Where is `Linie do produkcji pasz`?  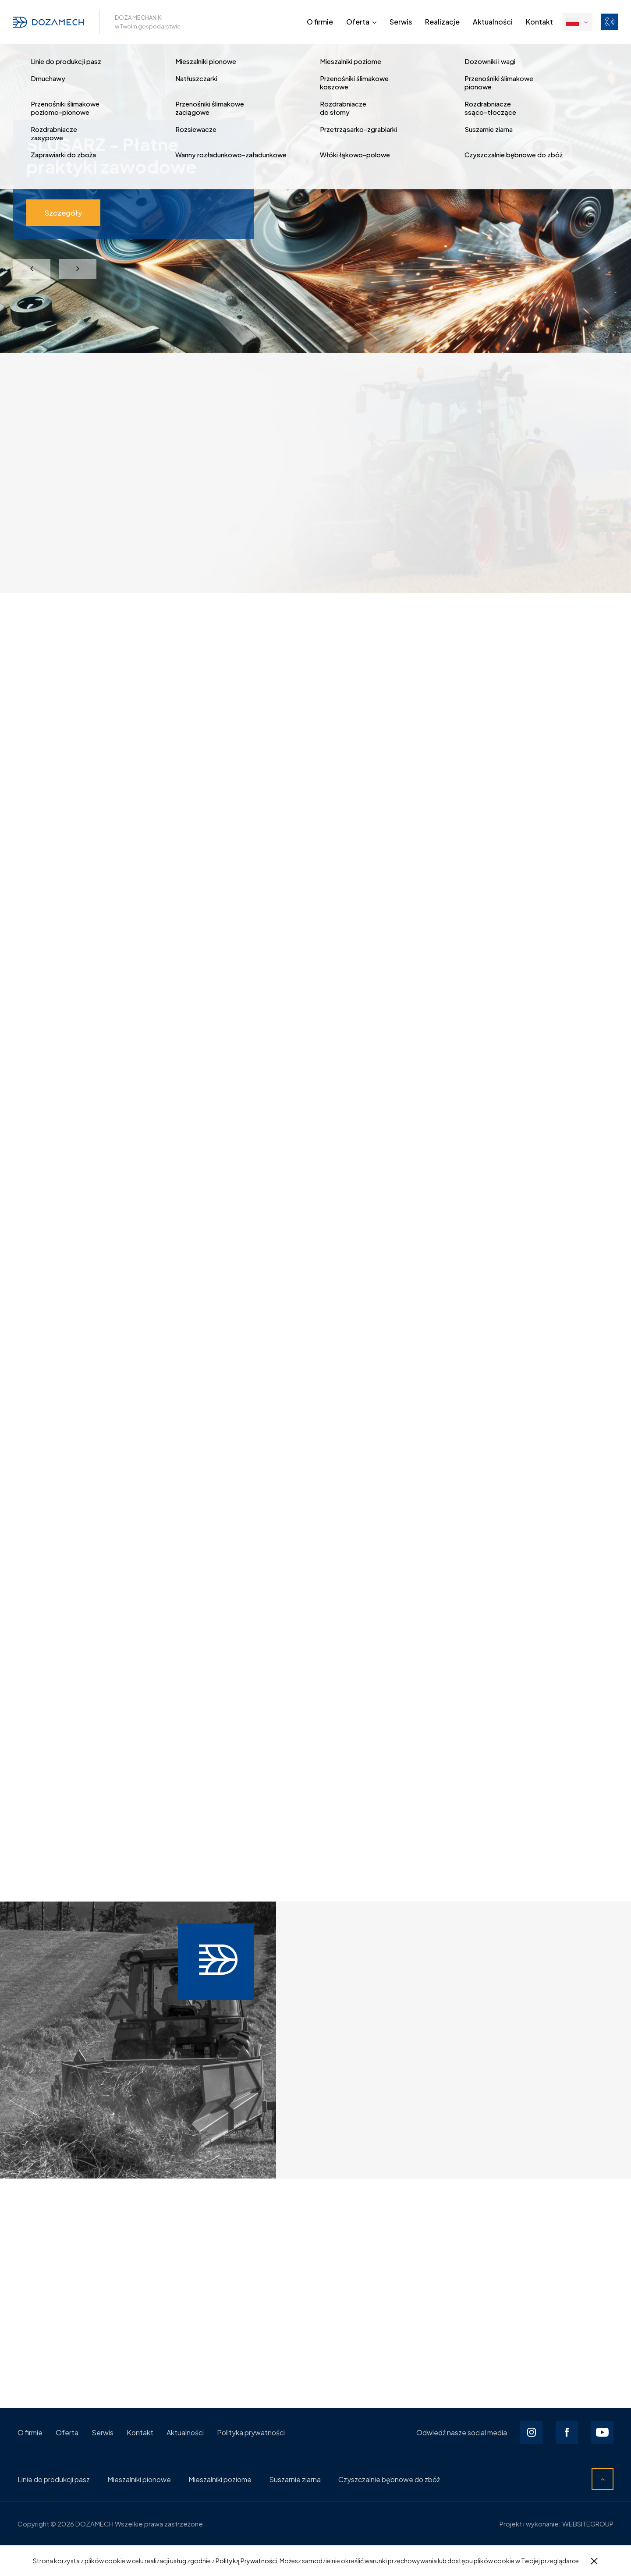 Linie do produkcji pasz is located at coordinates (54, 2479).